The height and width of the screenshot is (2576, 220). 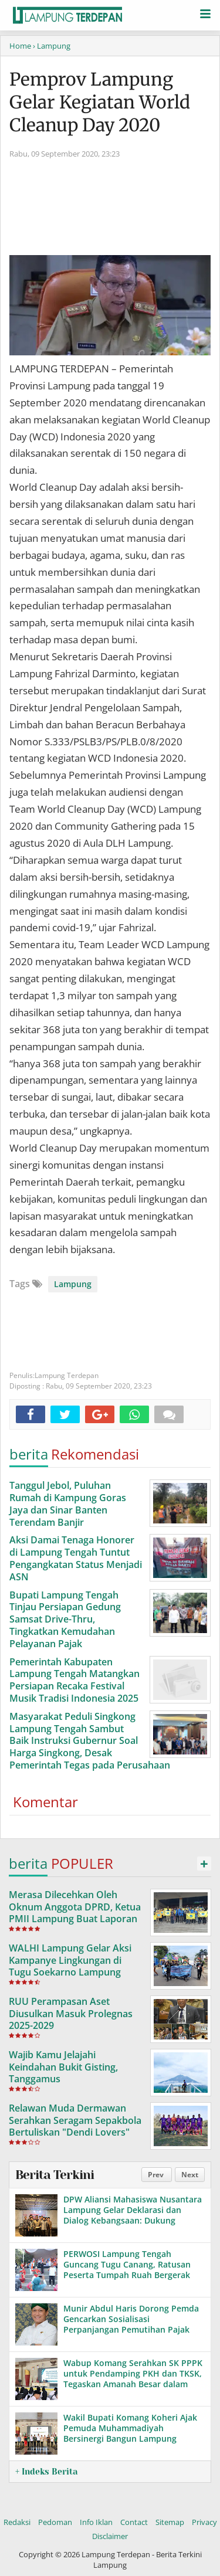 I want to click on Munir Abdul Haris Dorong Pemda Gencarkan Sosialisasi Perpanjangan Pemutihan Pajak Kendaraan di Lampung, so click(x=131, y=2324).